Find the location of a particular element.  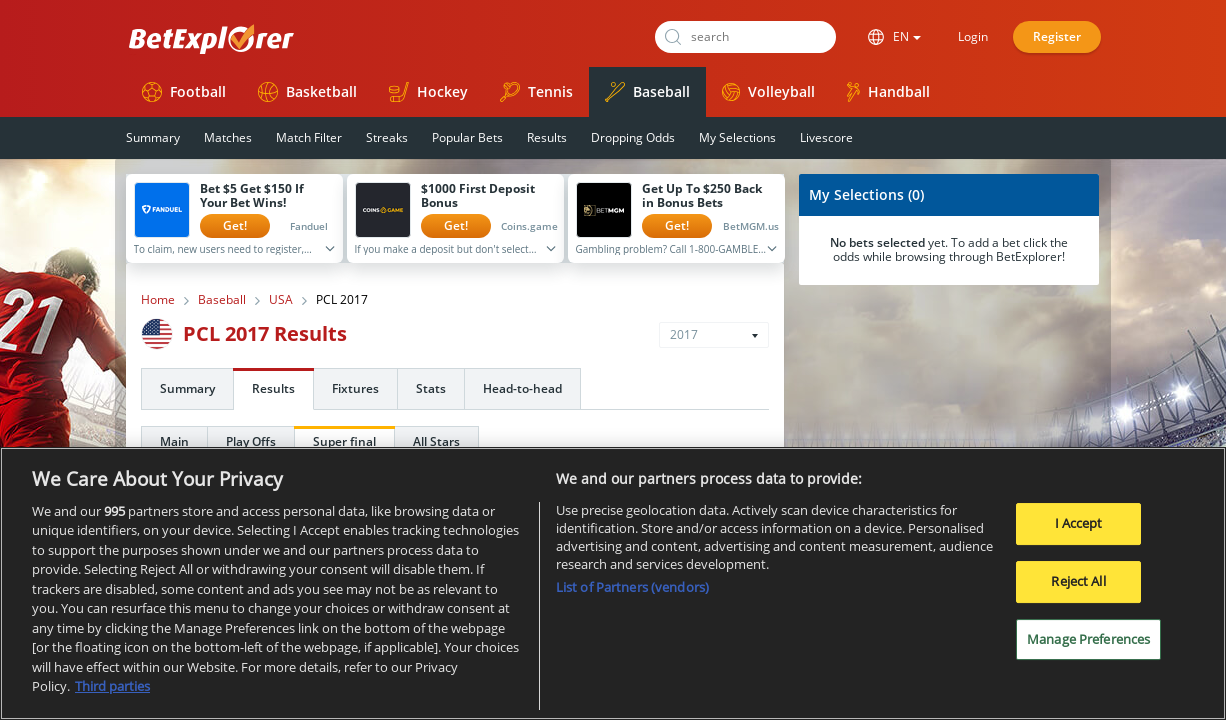

List of Partners (vendors) is located at coordinates (632, 592).